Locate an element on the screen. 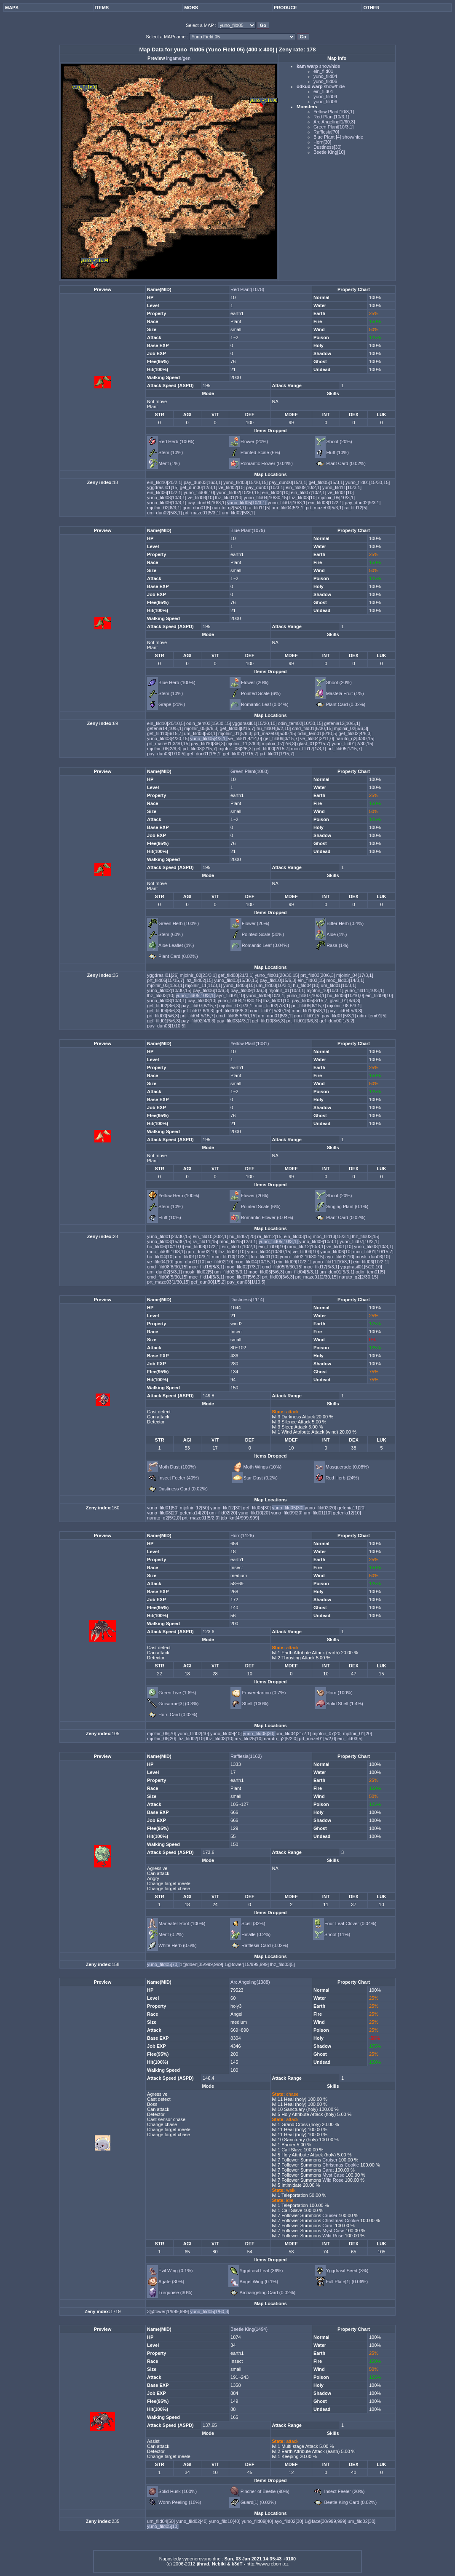 Image resolution: width=455 pixels, height=2576 pixels. ein_fild03[5] is located at coordinates (349, 1738).